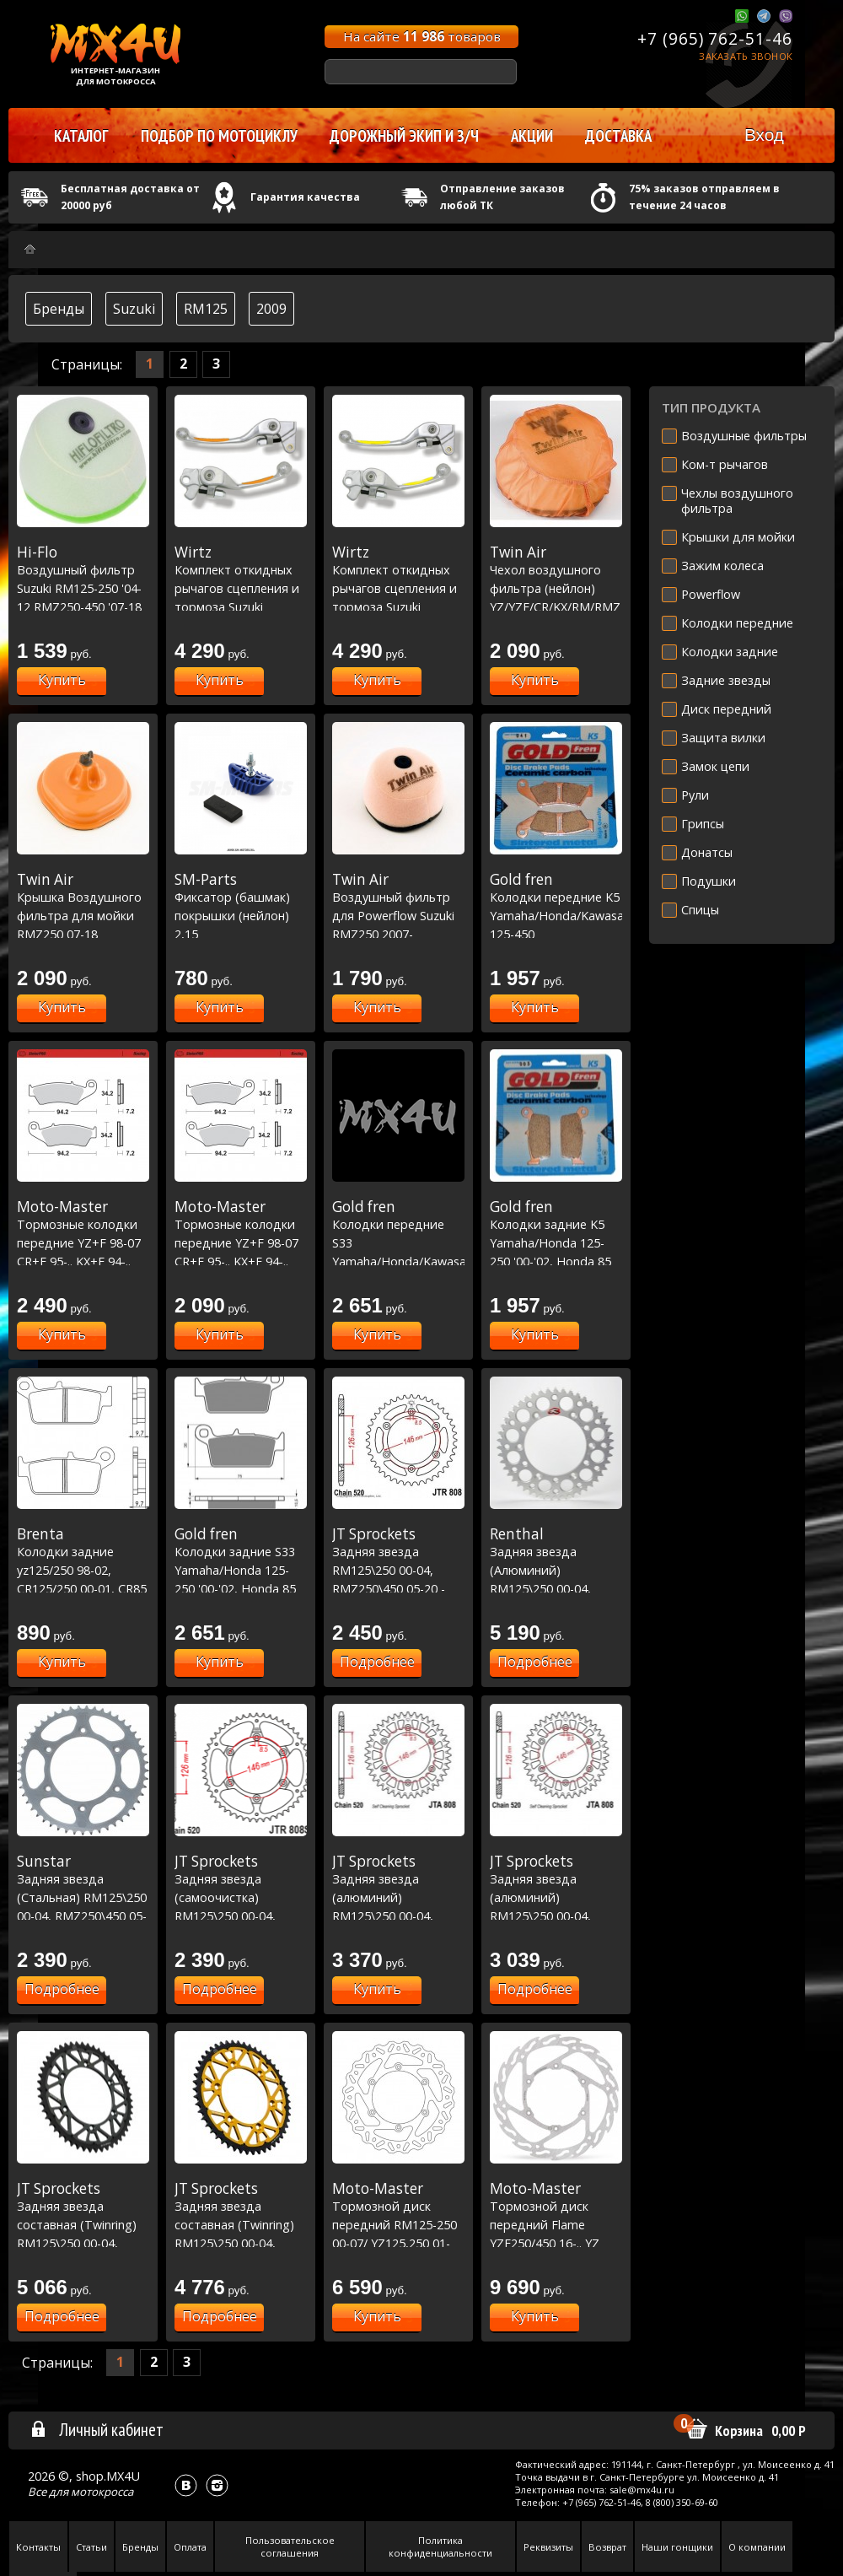 Image resolution: width=843 pixels, height=2576 pixels. I want to click on Заказать звонок, so click(745, 56).